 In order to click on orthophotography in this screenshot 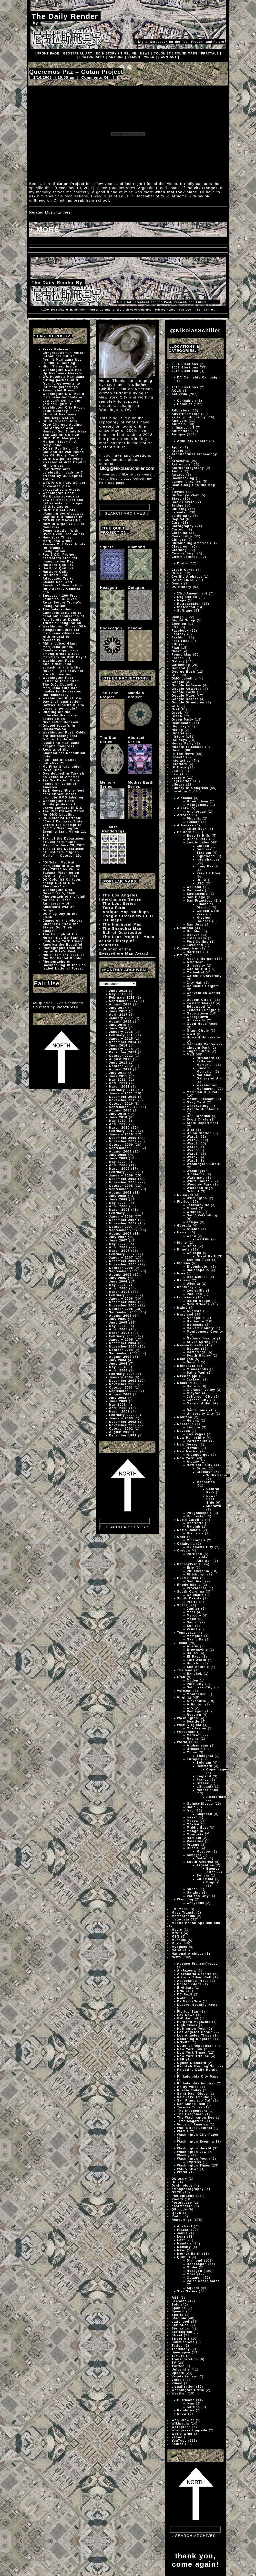, I will do `click(188, 2189)`.